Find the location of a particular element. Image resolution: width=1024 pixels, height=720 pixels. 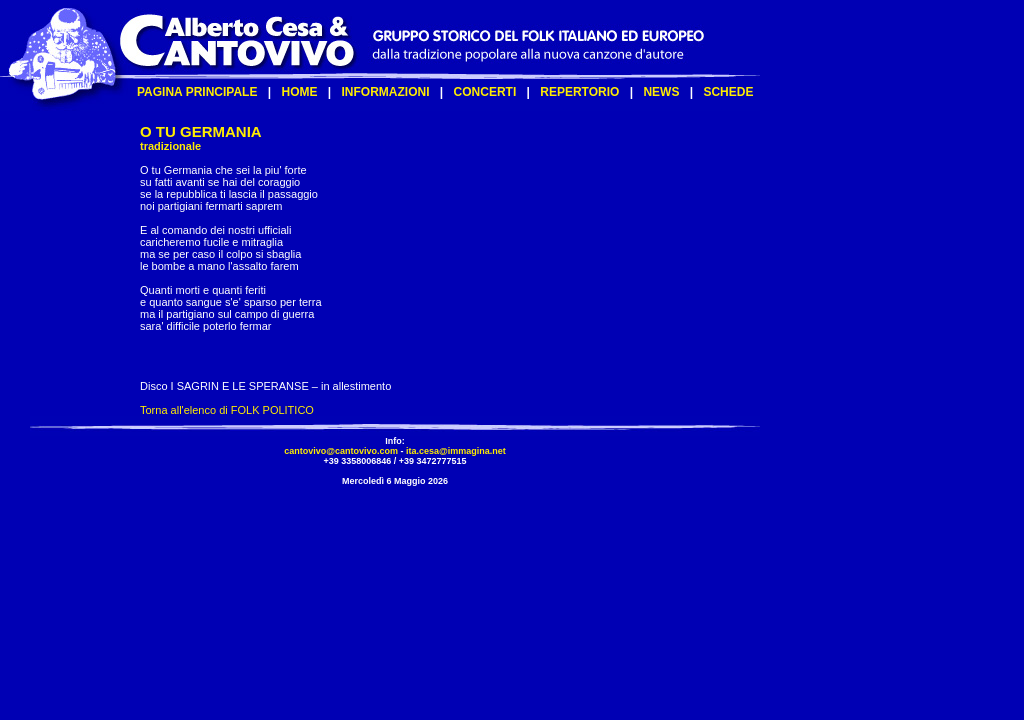

cantovivo@cantovivo.com is located at coordinates (341, 451).